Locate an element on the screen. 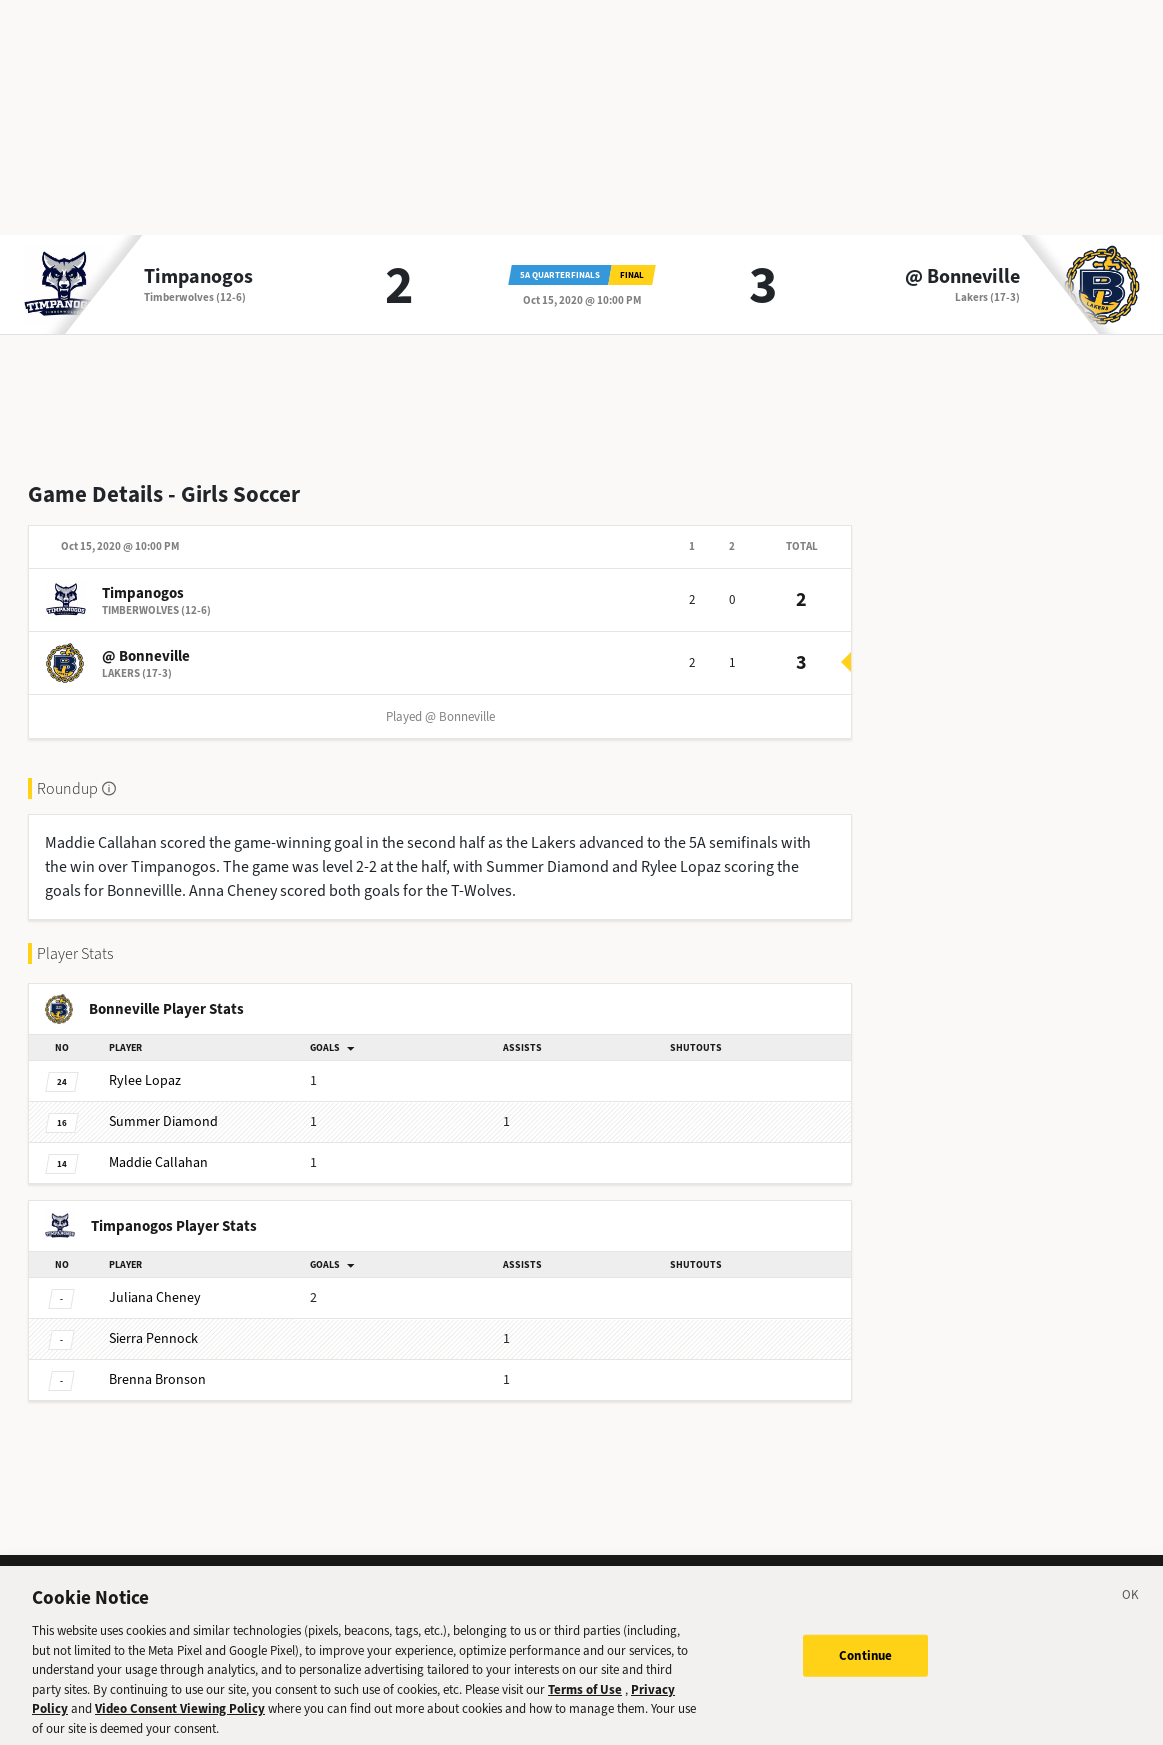 Image resolution: width=1163 pixels, height=1745 pixels. Timpanogos is located at coordinates (198, 277).